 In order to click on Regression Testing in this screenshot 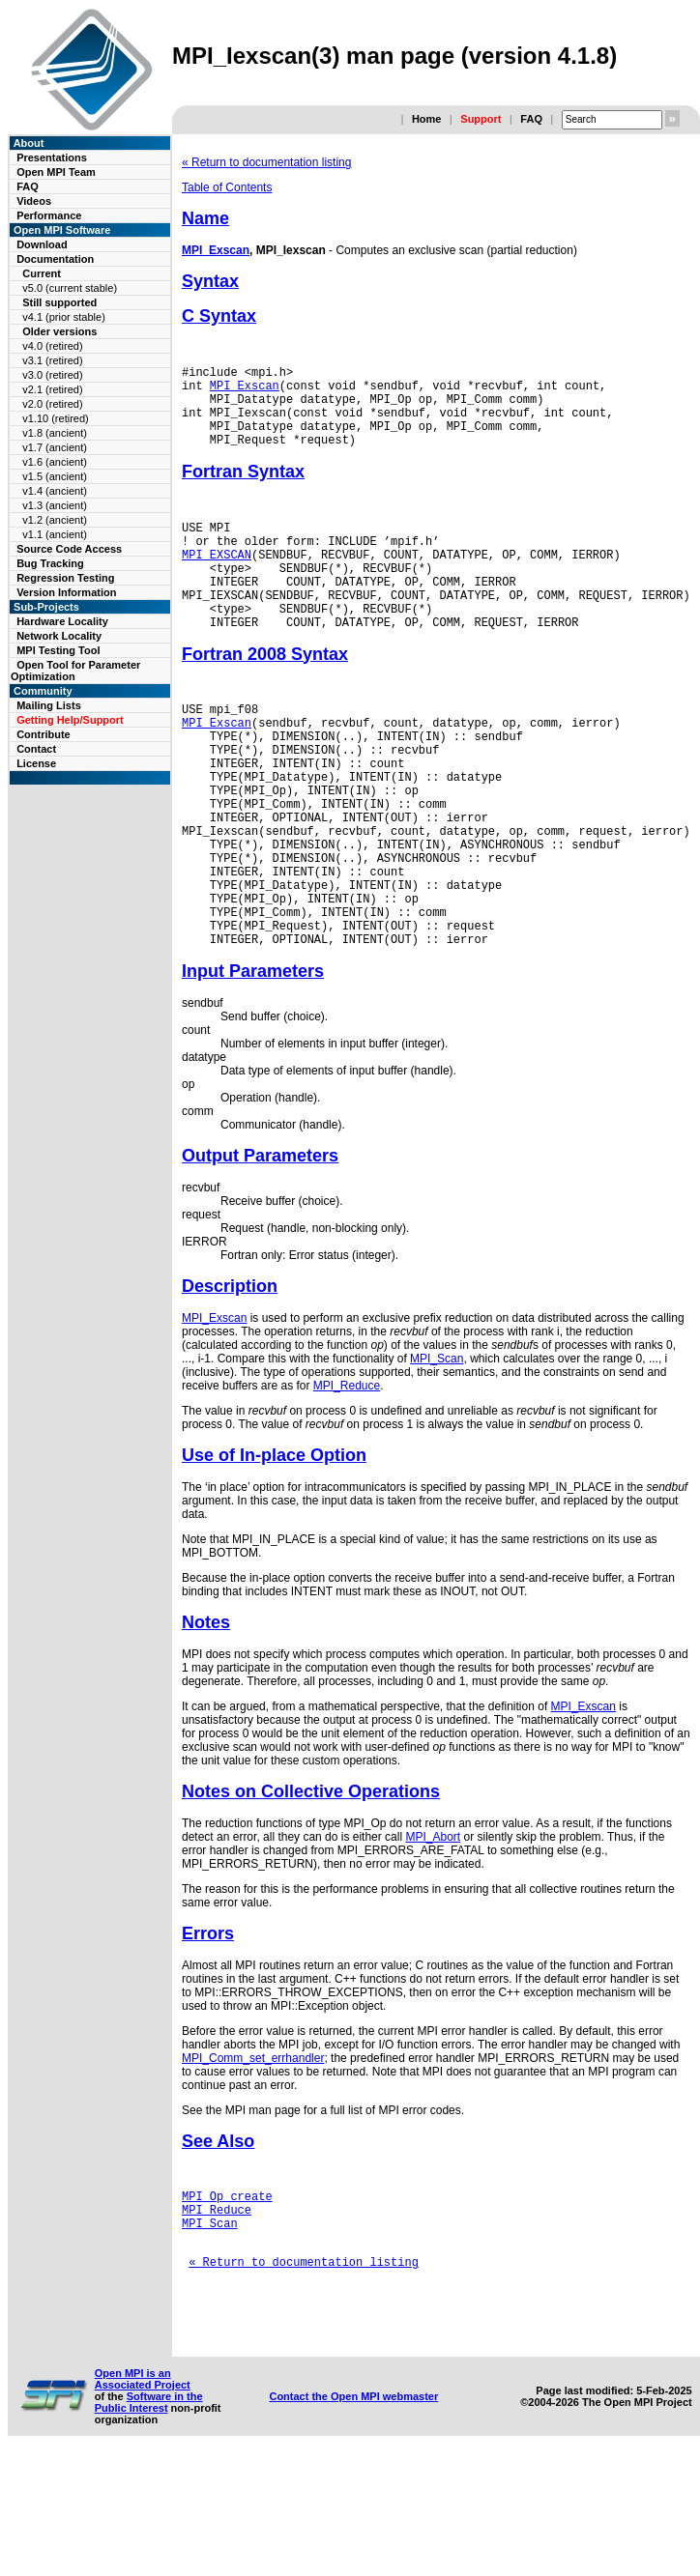, I will do `click(65, 578)`.